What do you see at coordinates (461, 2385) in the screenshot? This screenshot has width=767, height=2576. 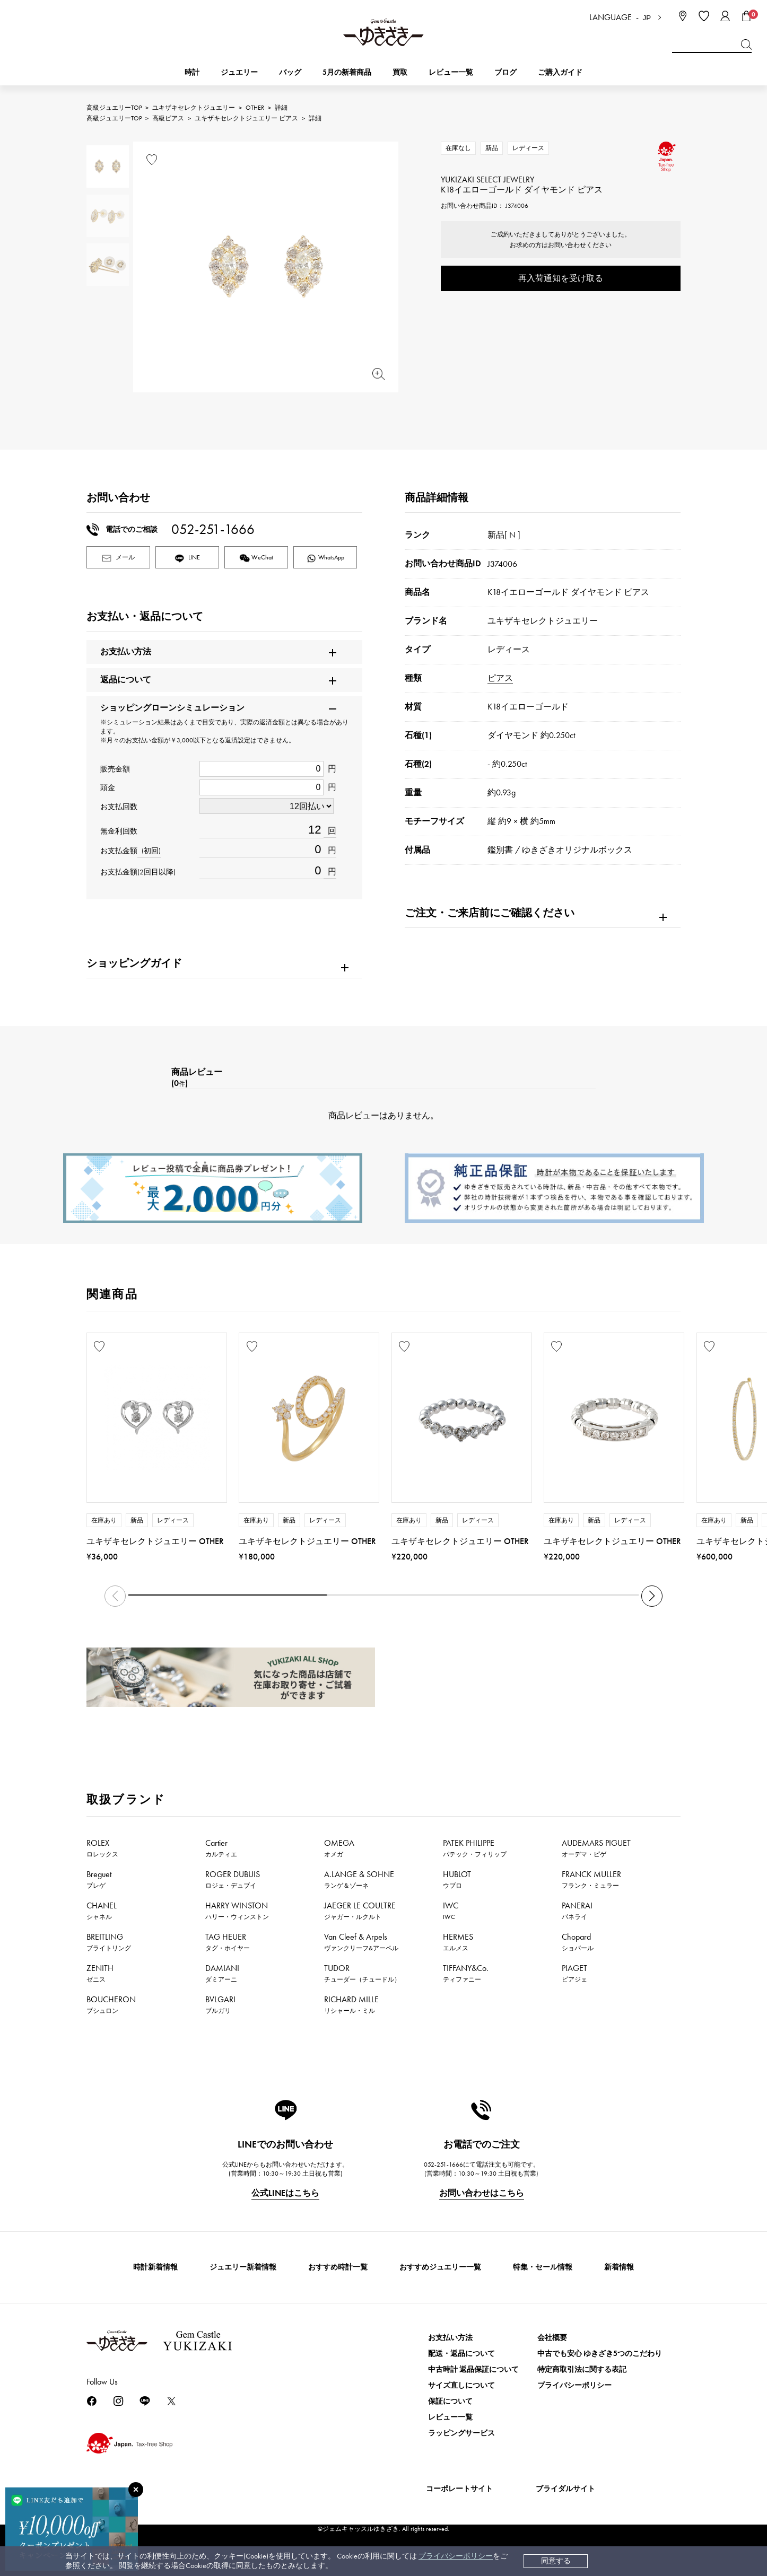 I see `サイズ直しについて` at bounding box center [461, 2385].